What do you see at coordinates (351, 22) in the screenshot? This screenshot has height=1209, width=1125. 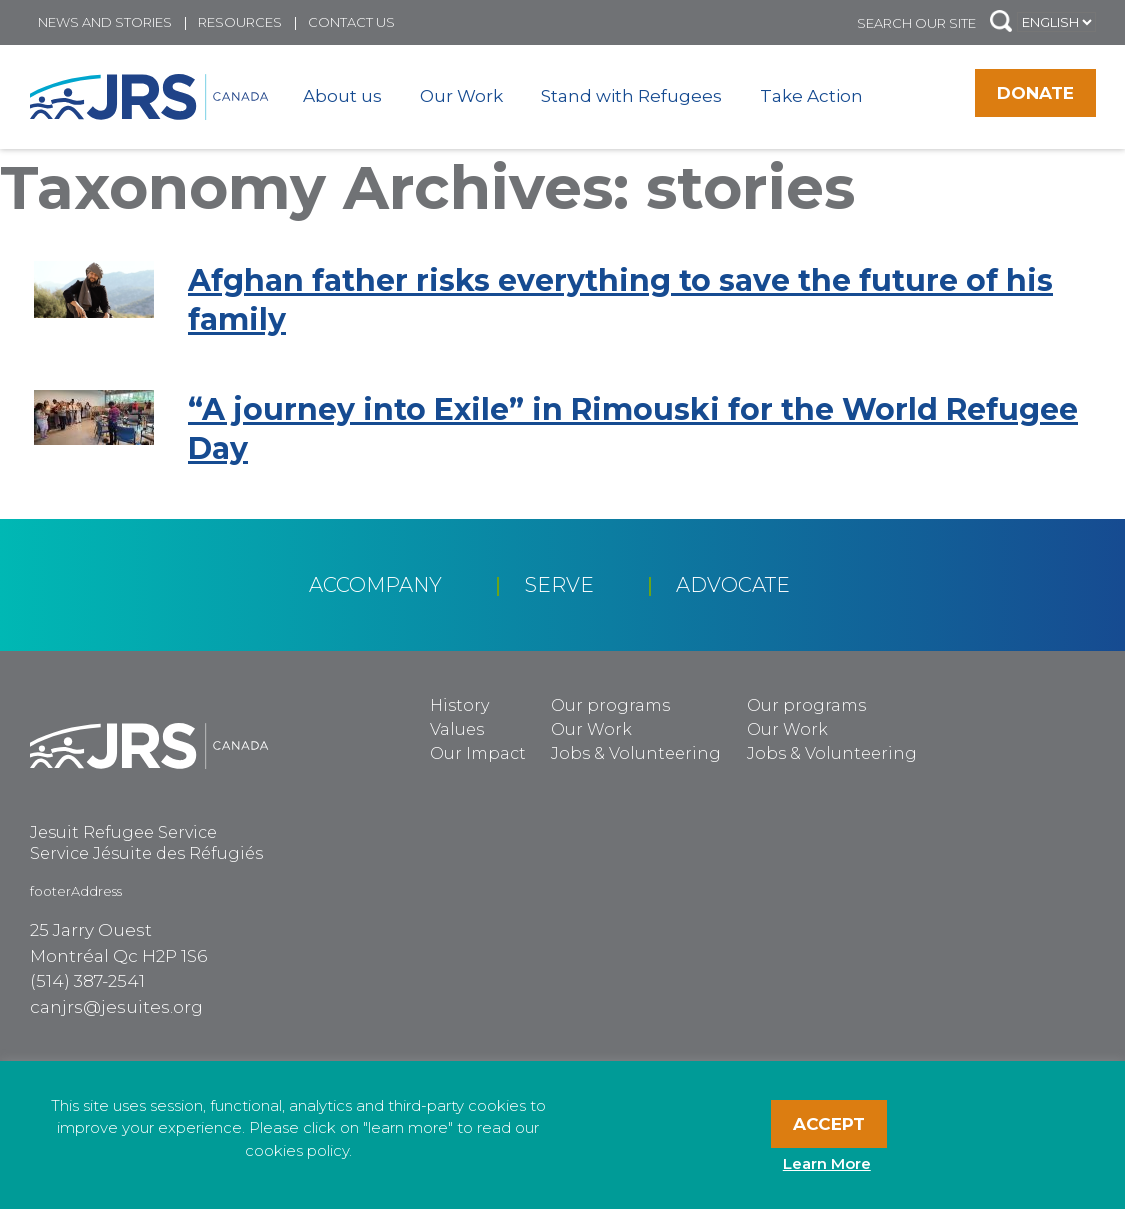 I see `Contact us` at bounding box center [351, 22].